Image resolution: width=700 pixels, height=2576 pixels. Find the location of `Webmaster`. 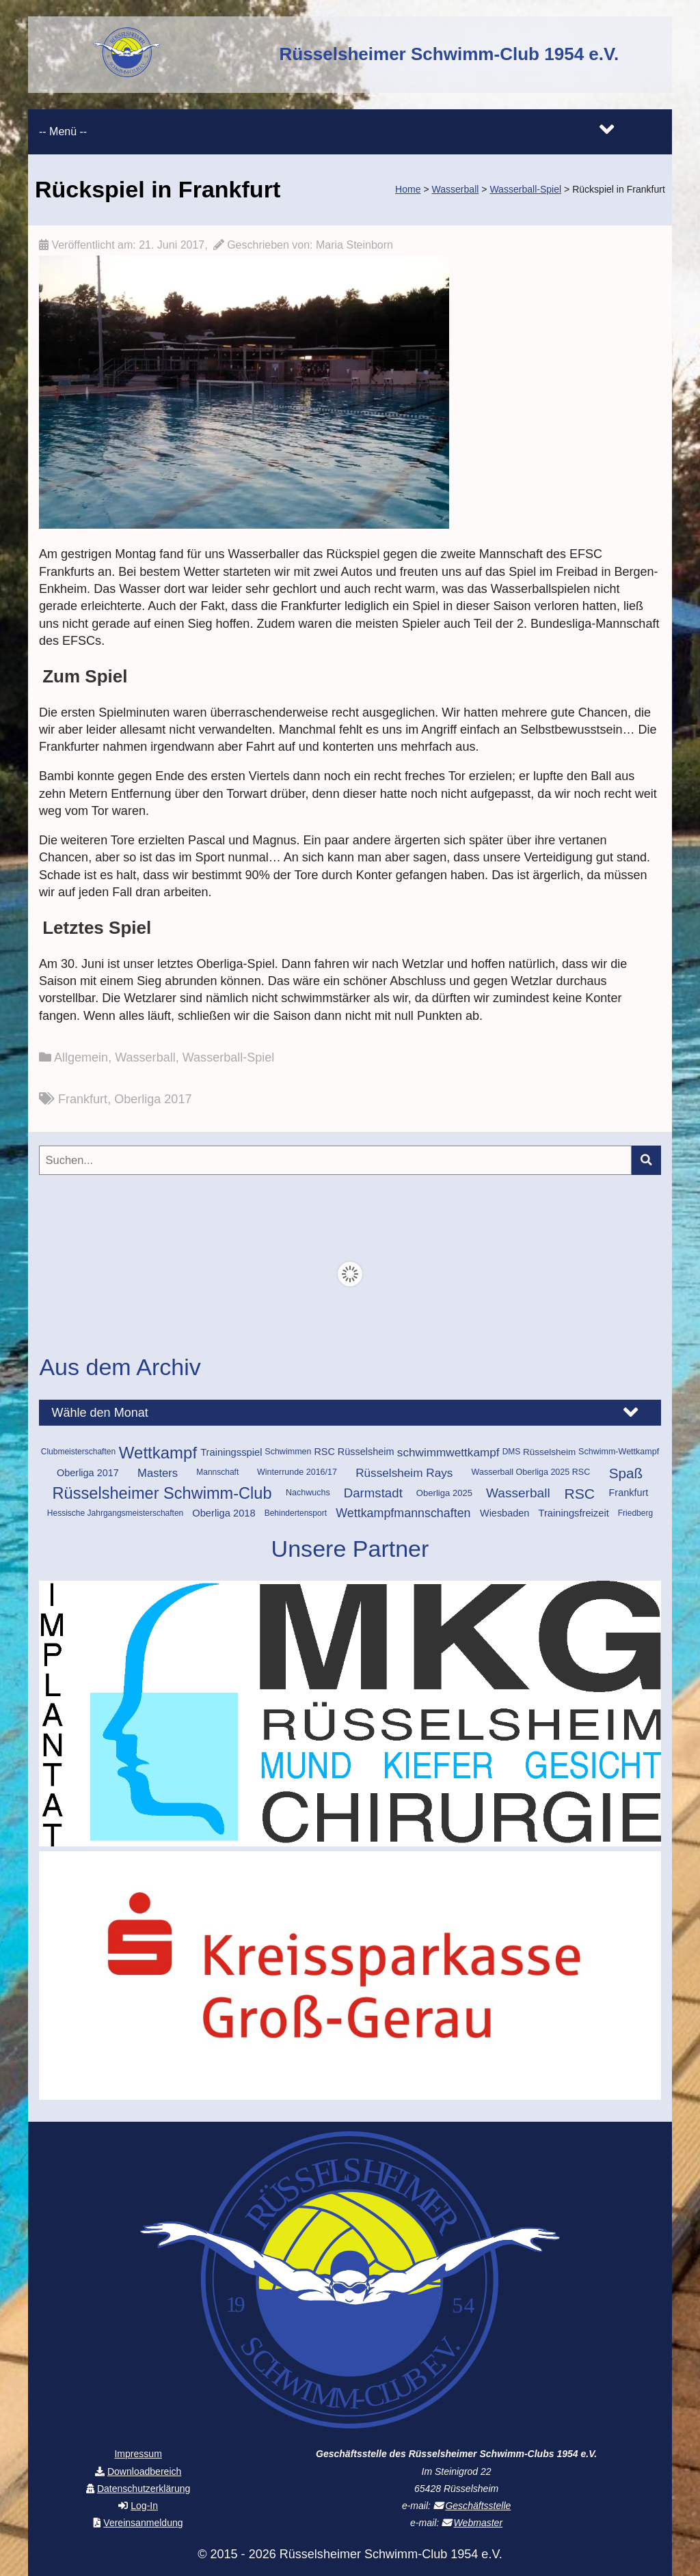

Webmaster is located at coordinates (478, 2522).